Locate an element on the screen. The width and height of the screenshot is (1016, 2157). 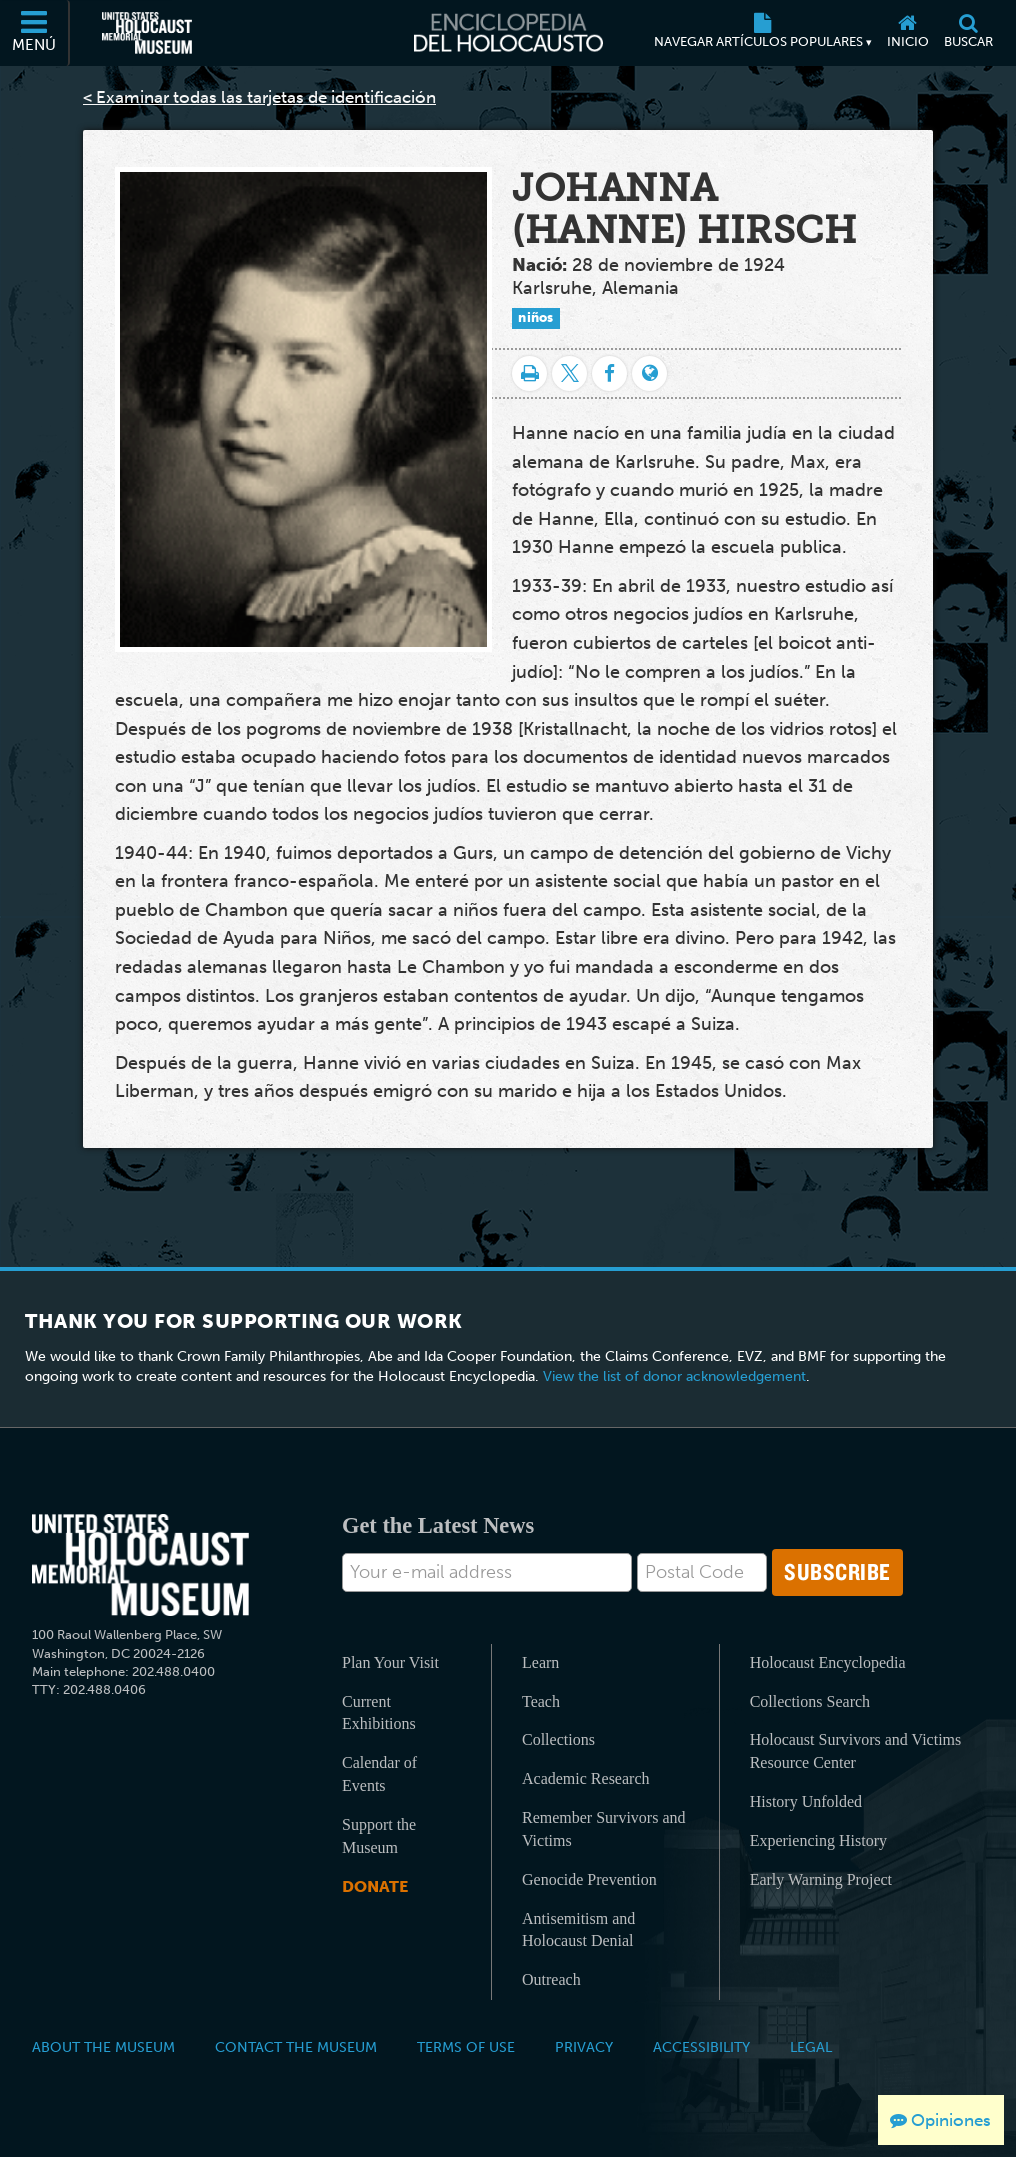
[Share on Twitter] is located at coordinates (569, 373).